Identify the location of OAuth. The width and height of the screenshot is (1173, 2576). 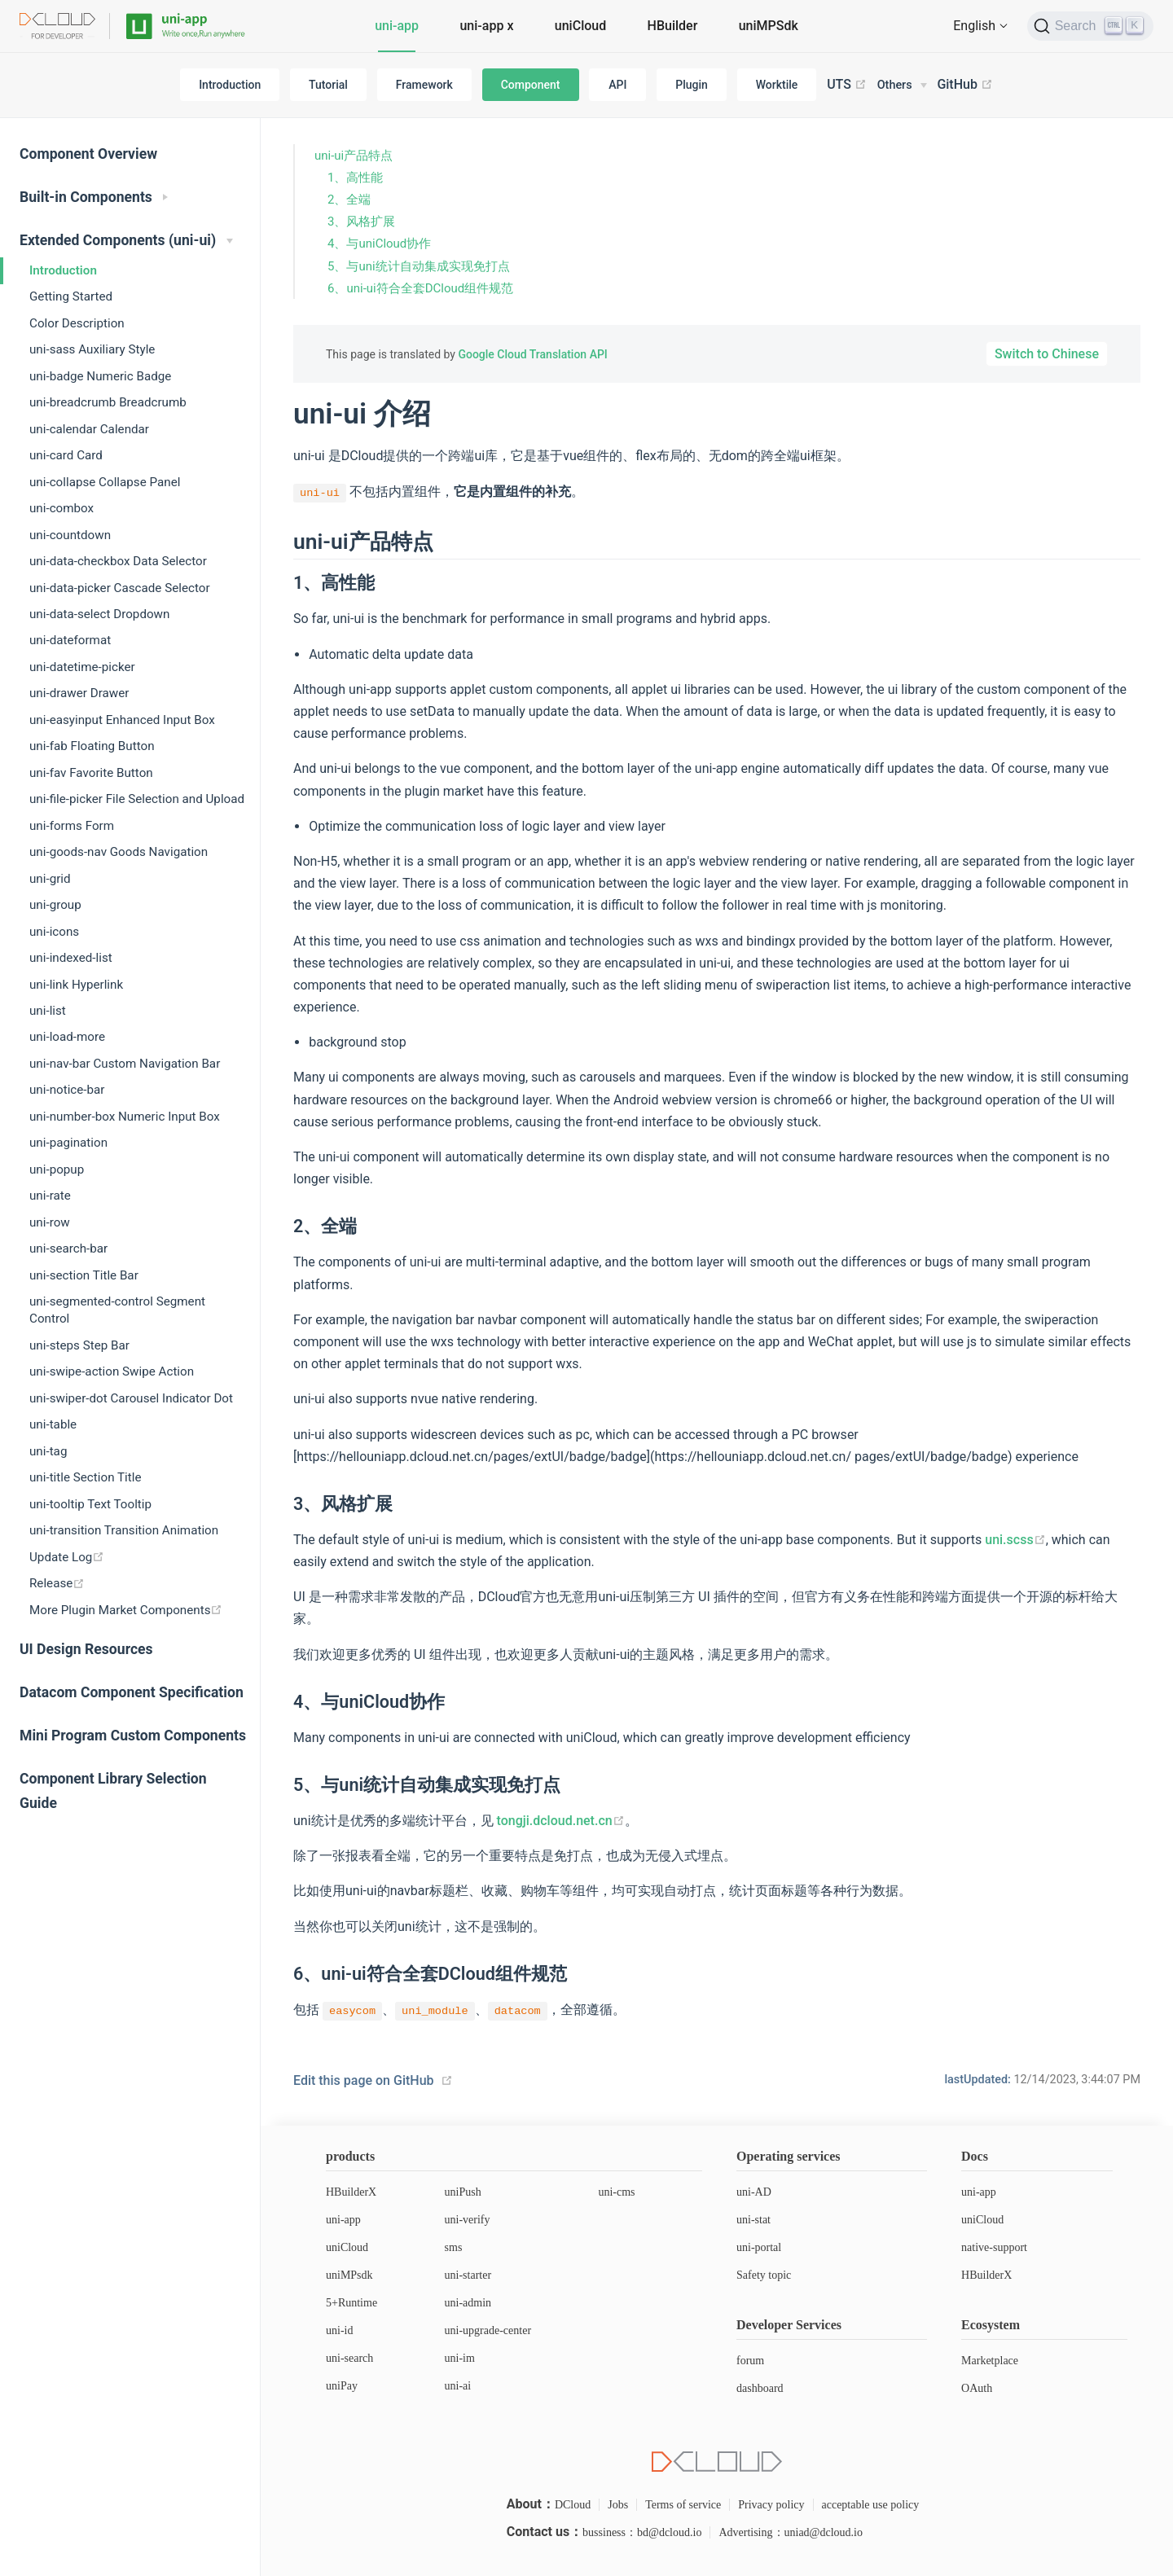
(976, 2388).